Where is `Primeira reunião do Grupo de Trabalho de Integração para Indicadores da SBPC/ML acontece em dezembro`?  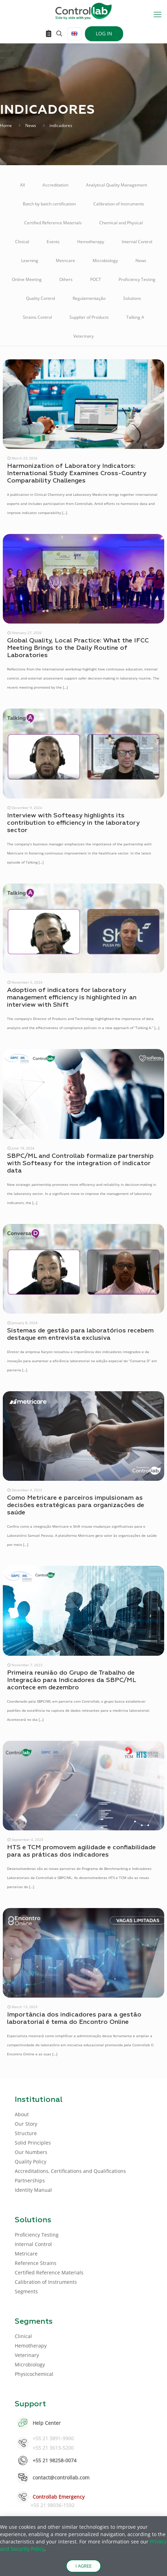 Primeira reunião do Grupo de Trabalho de Integração para Indicadores da SBPC/ML acontece em dezembro is located at coordinates (71, 1680).